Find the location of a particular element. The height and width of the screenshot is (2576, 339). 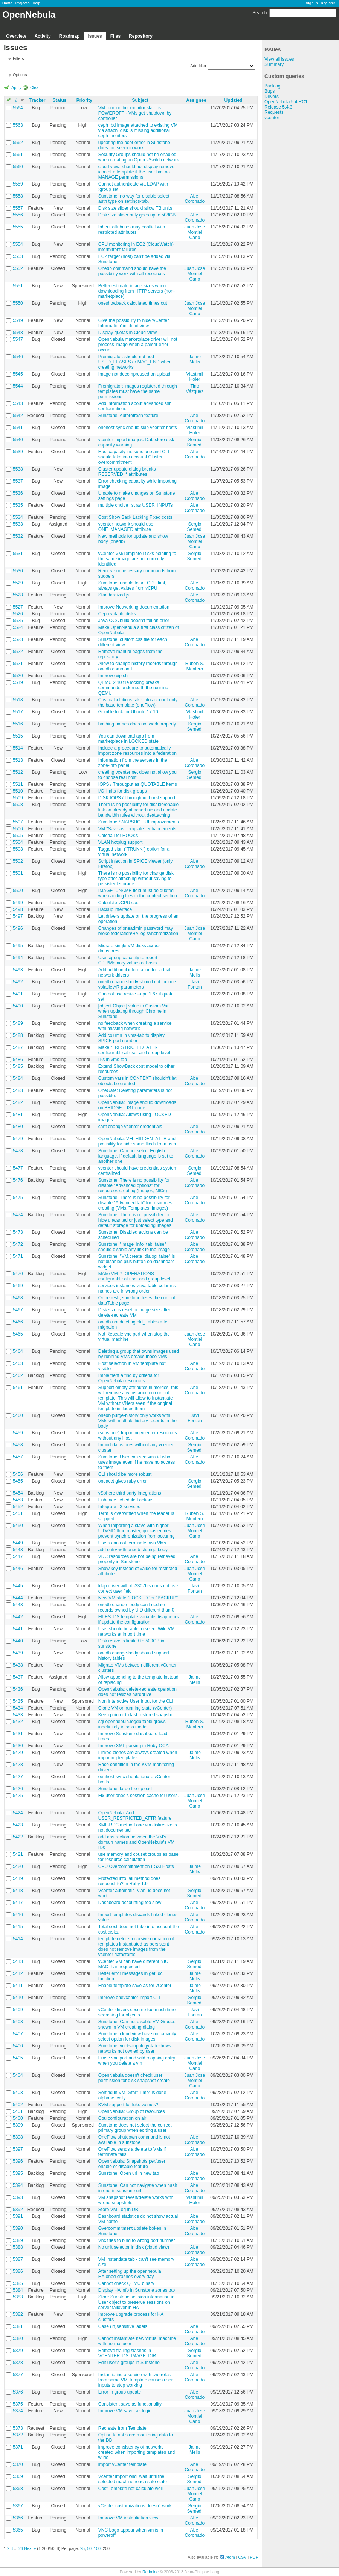

add abstraction between the VM's domain names and OpenNebula's VM IDs is located at coordinates (136, 1842).